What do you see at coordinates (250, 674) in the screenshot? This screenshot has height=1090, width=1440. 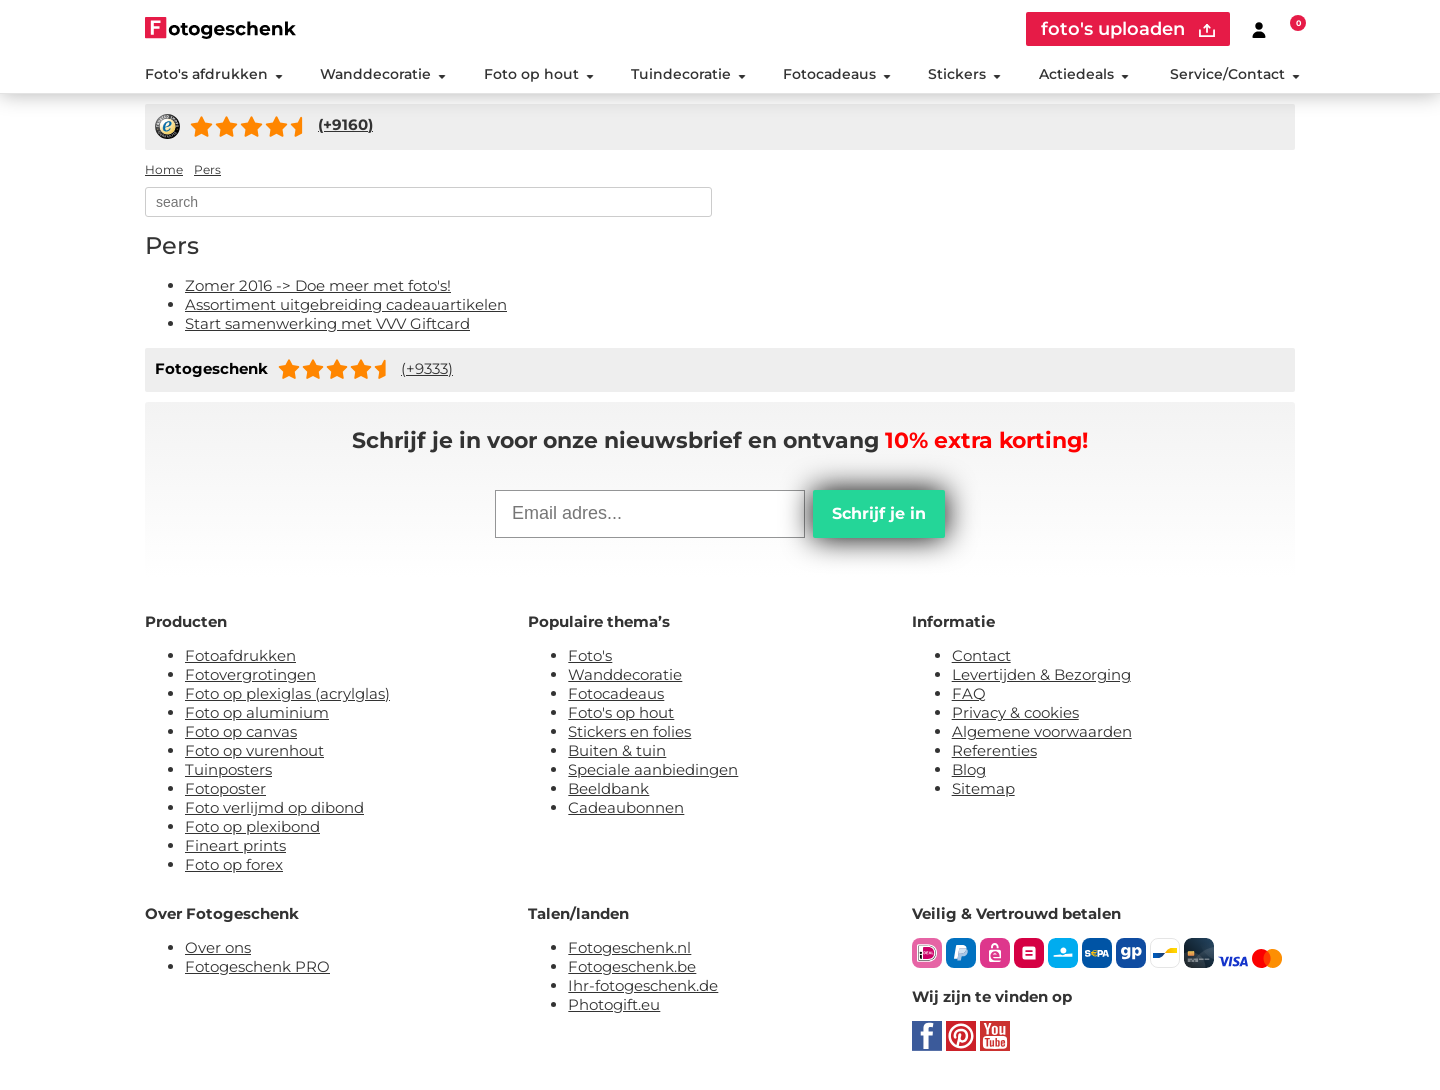 I see `Fotovergrotingen` at bounding box center [250, 674].